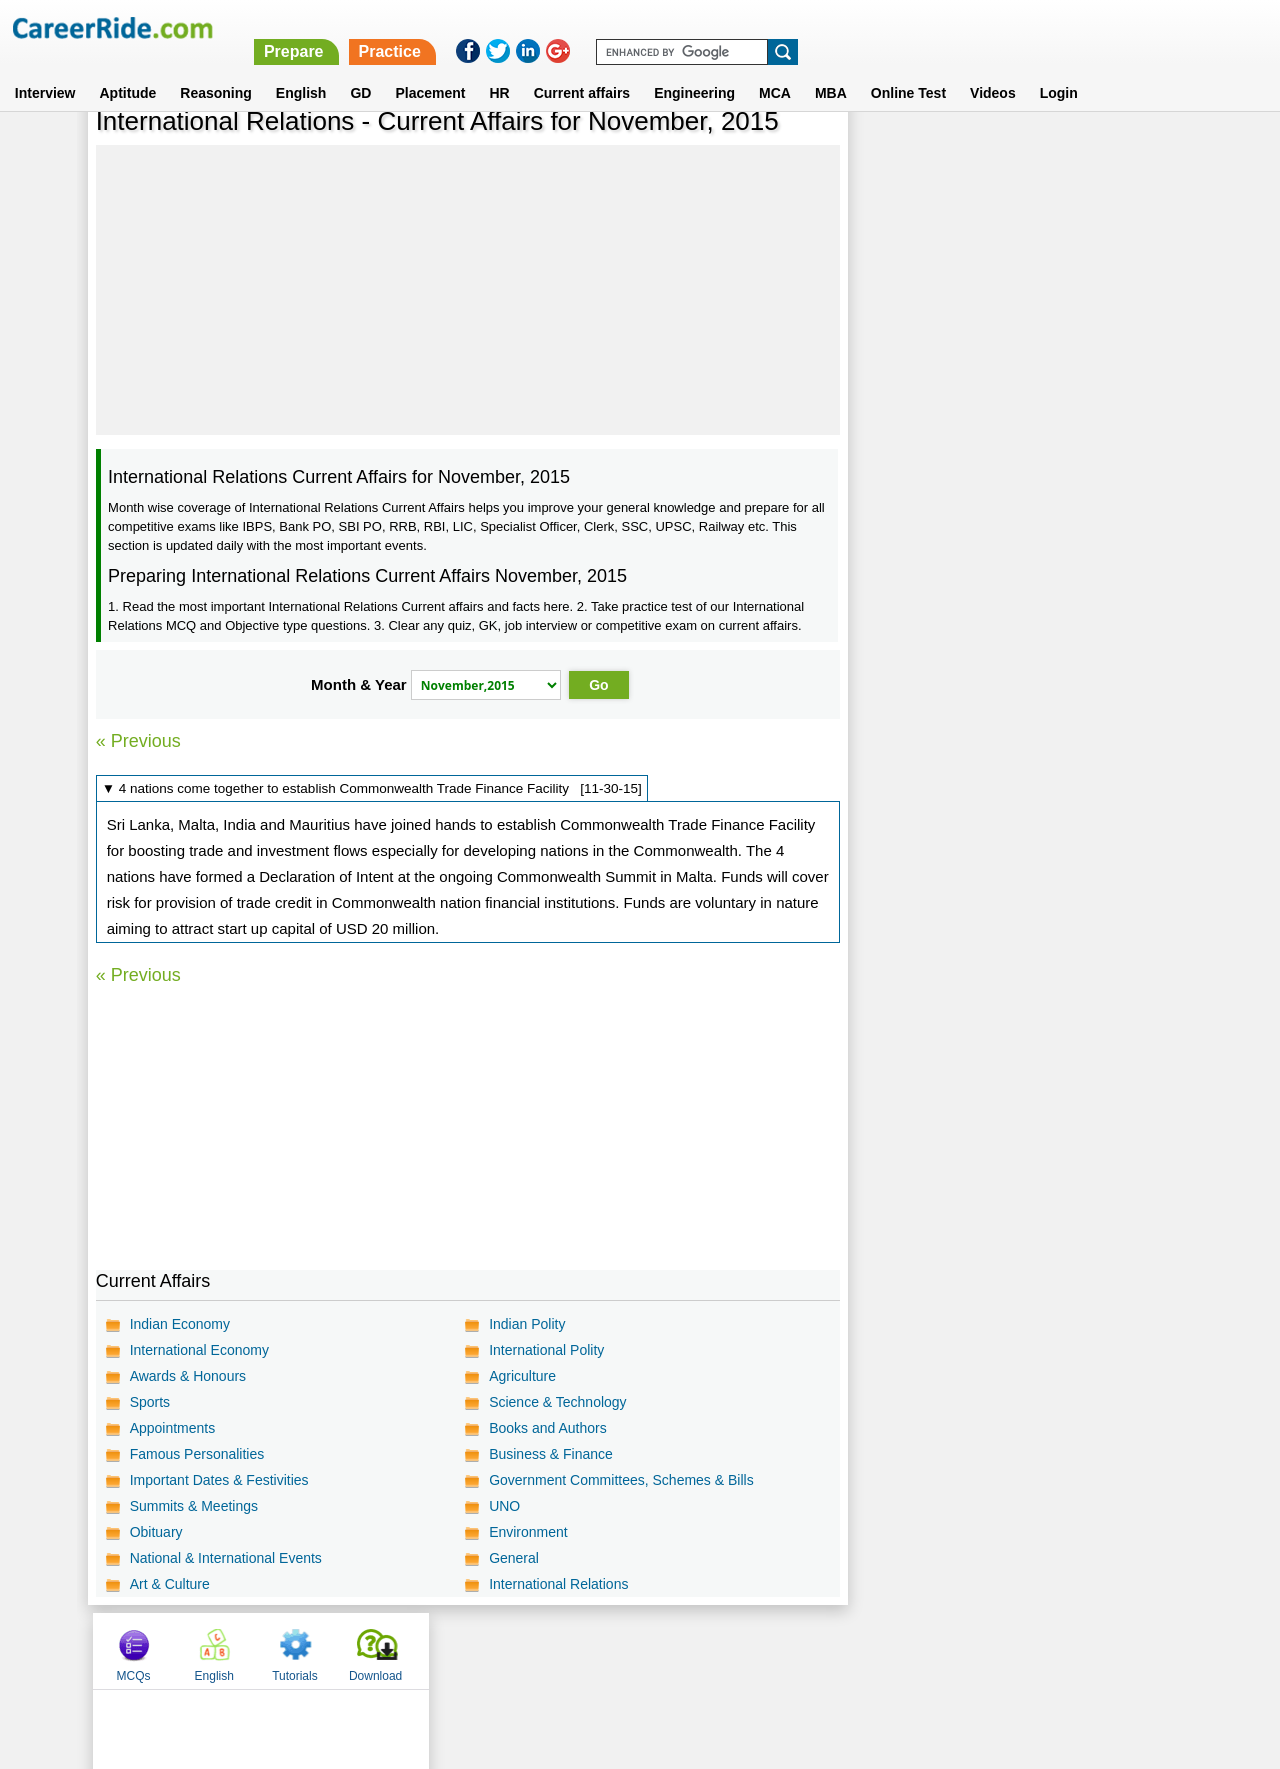  What do you see at coordinates (859, 1650) in the screenshot?
I see `Instagram` at bounding box center [859, 1650].